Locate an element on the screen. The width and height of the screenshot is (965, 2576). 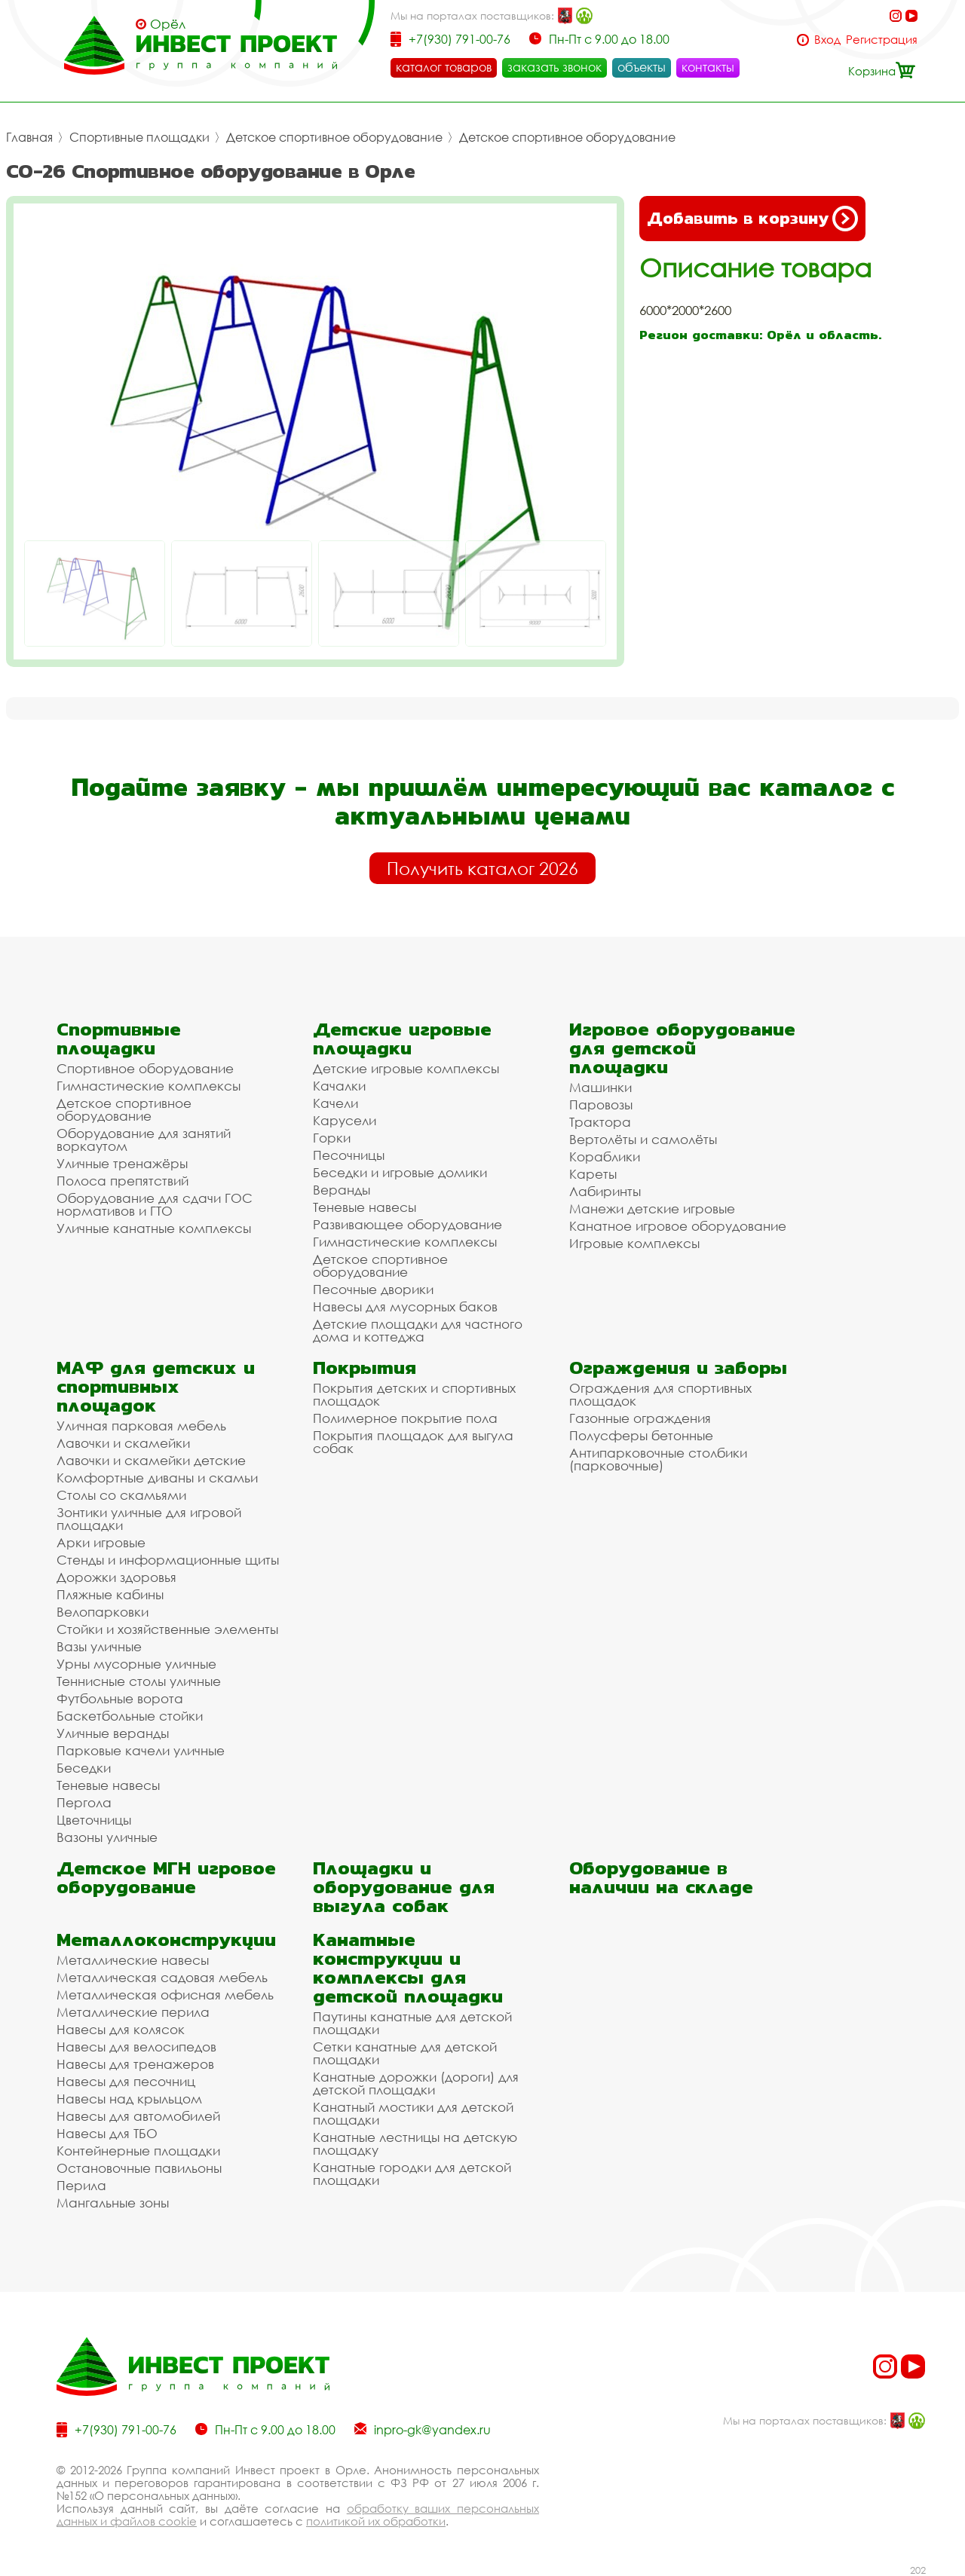
Детское МГН игровое оборудование is located at coordinates (166, 1877).